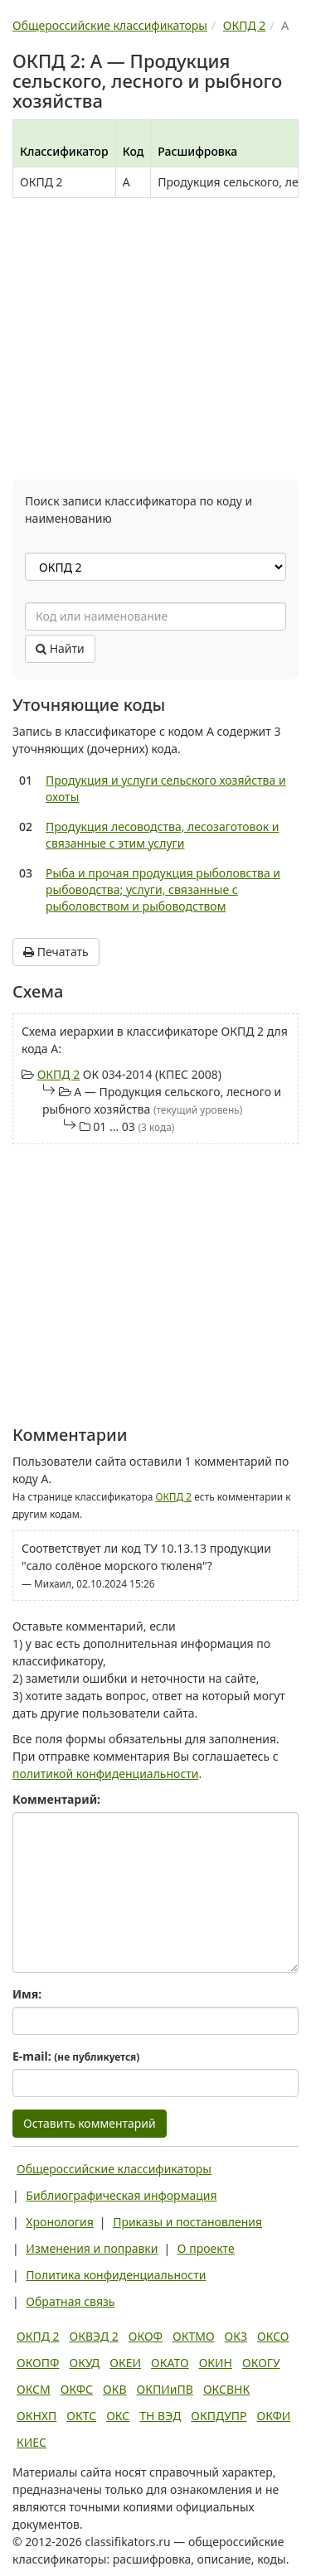 Image resolution: width=311 pixels, height=2576 pixels. I want to click on ОКВЭД 2, so click(94, 2336).